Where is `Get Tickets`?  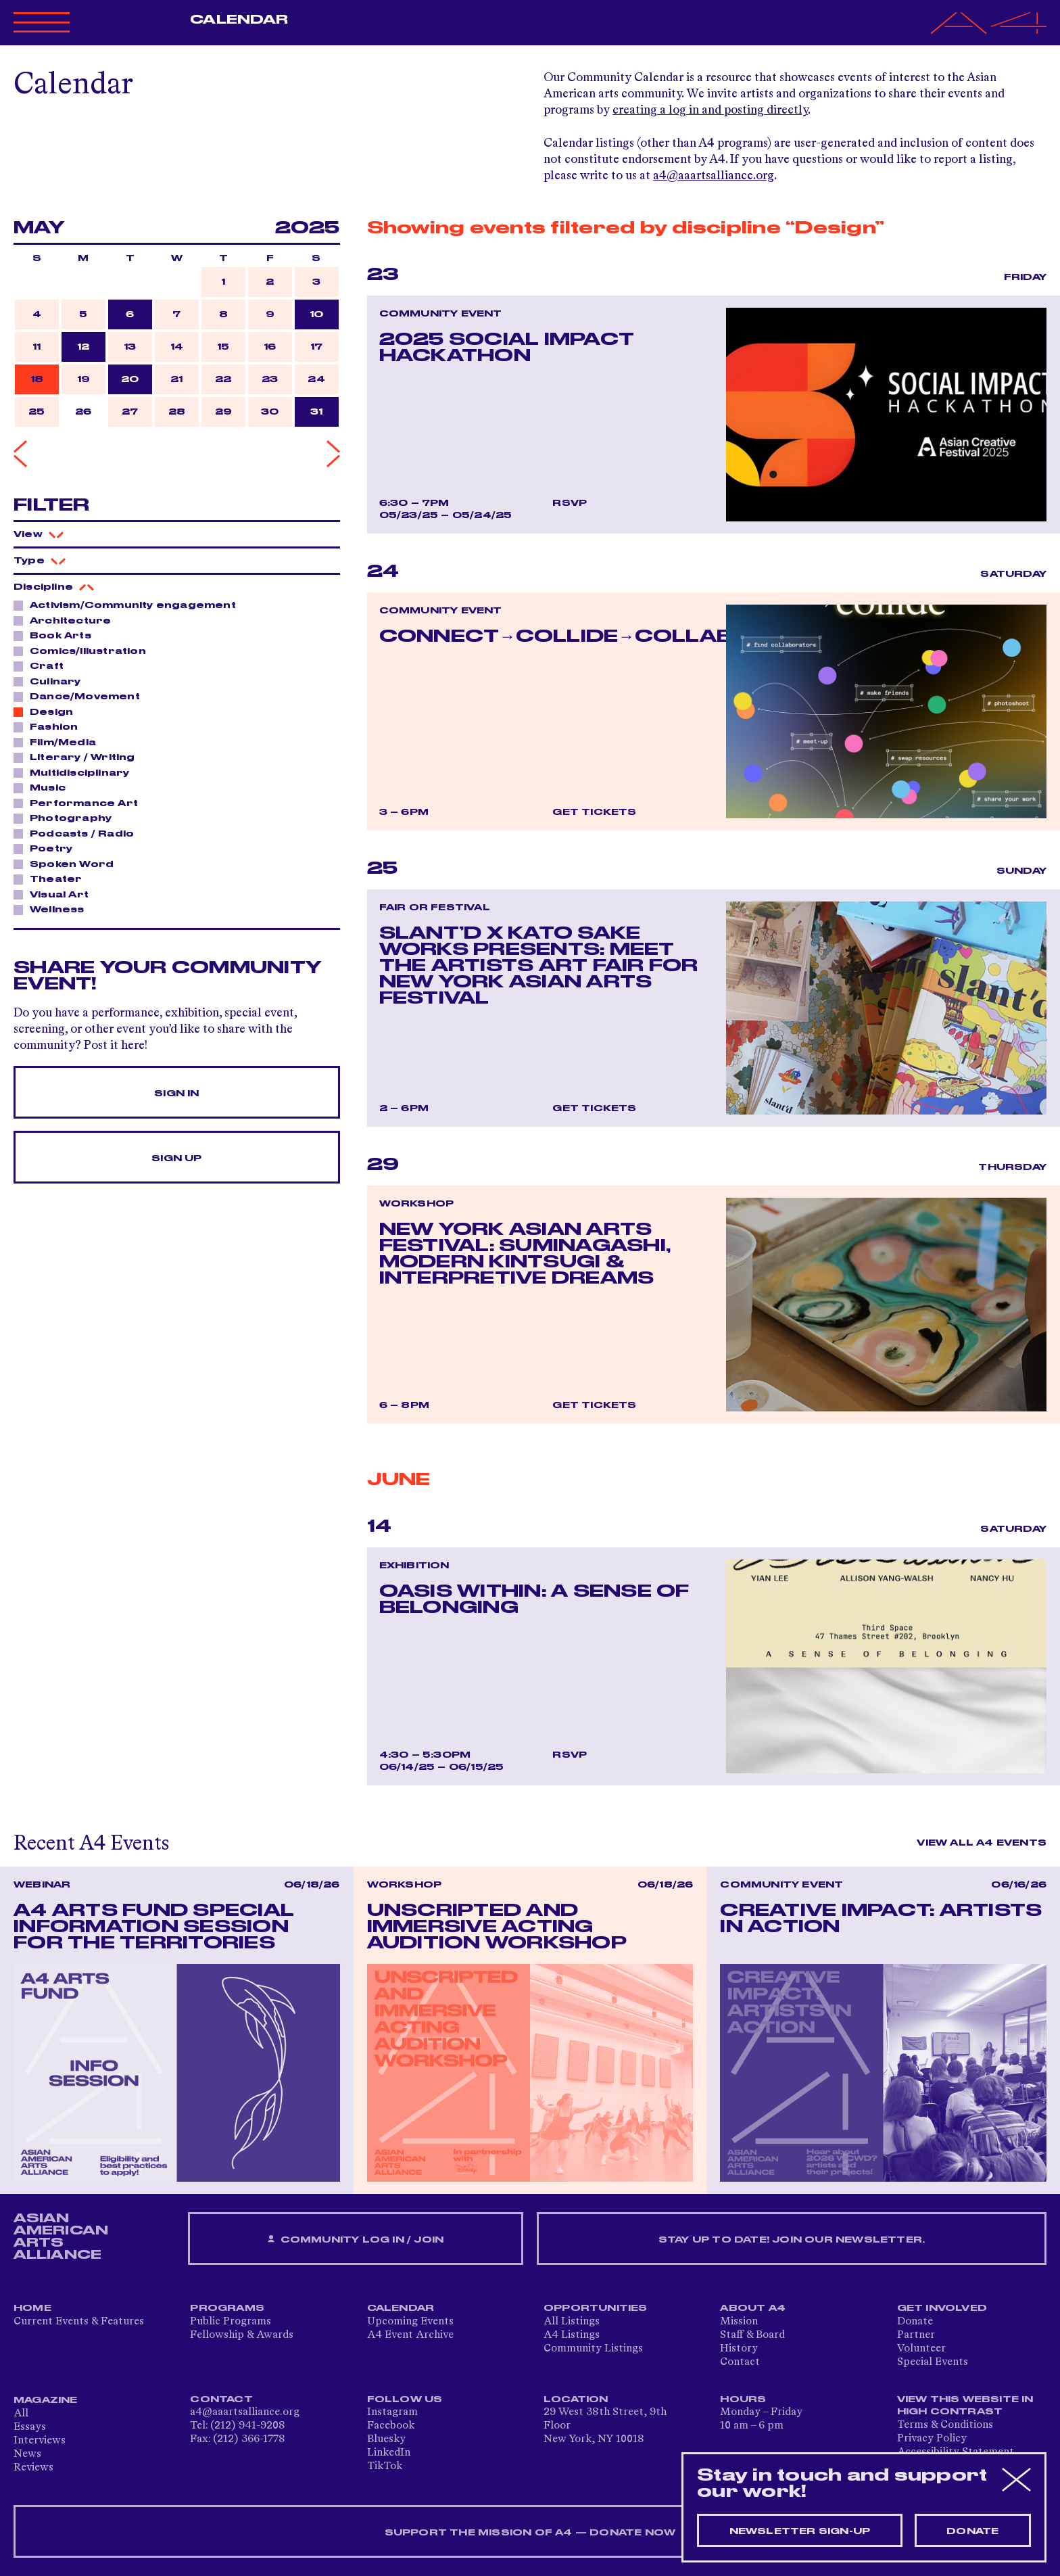
Get Tickets is located at coordinates (594, 812).